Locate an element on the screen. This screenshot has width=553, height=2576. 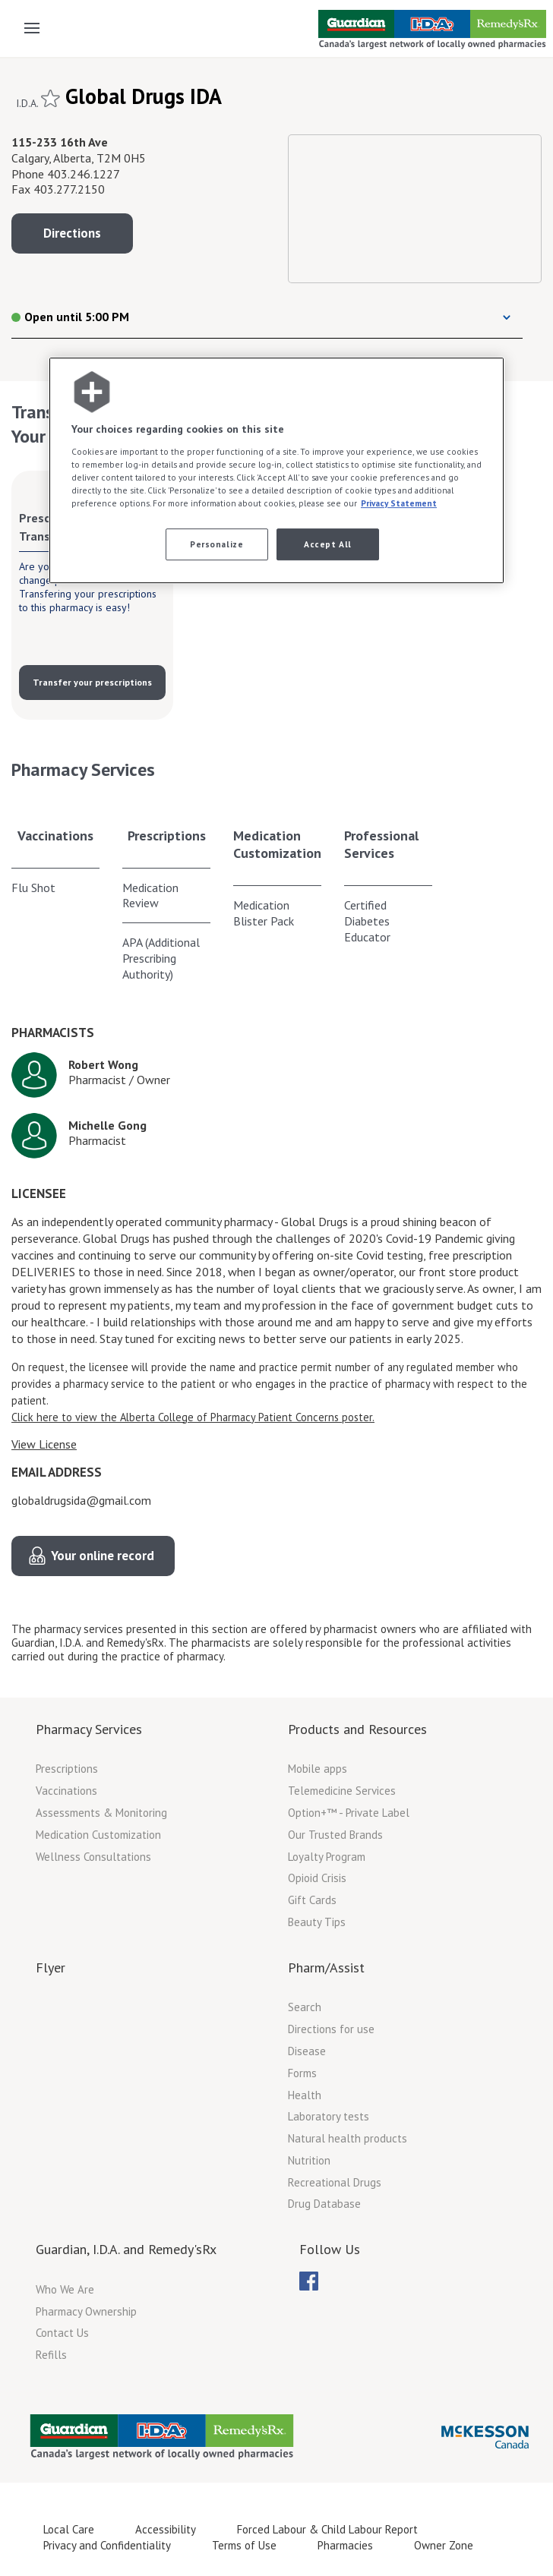
Drug Database is located at coordinates (324, 2203).